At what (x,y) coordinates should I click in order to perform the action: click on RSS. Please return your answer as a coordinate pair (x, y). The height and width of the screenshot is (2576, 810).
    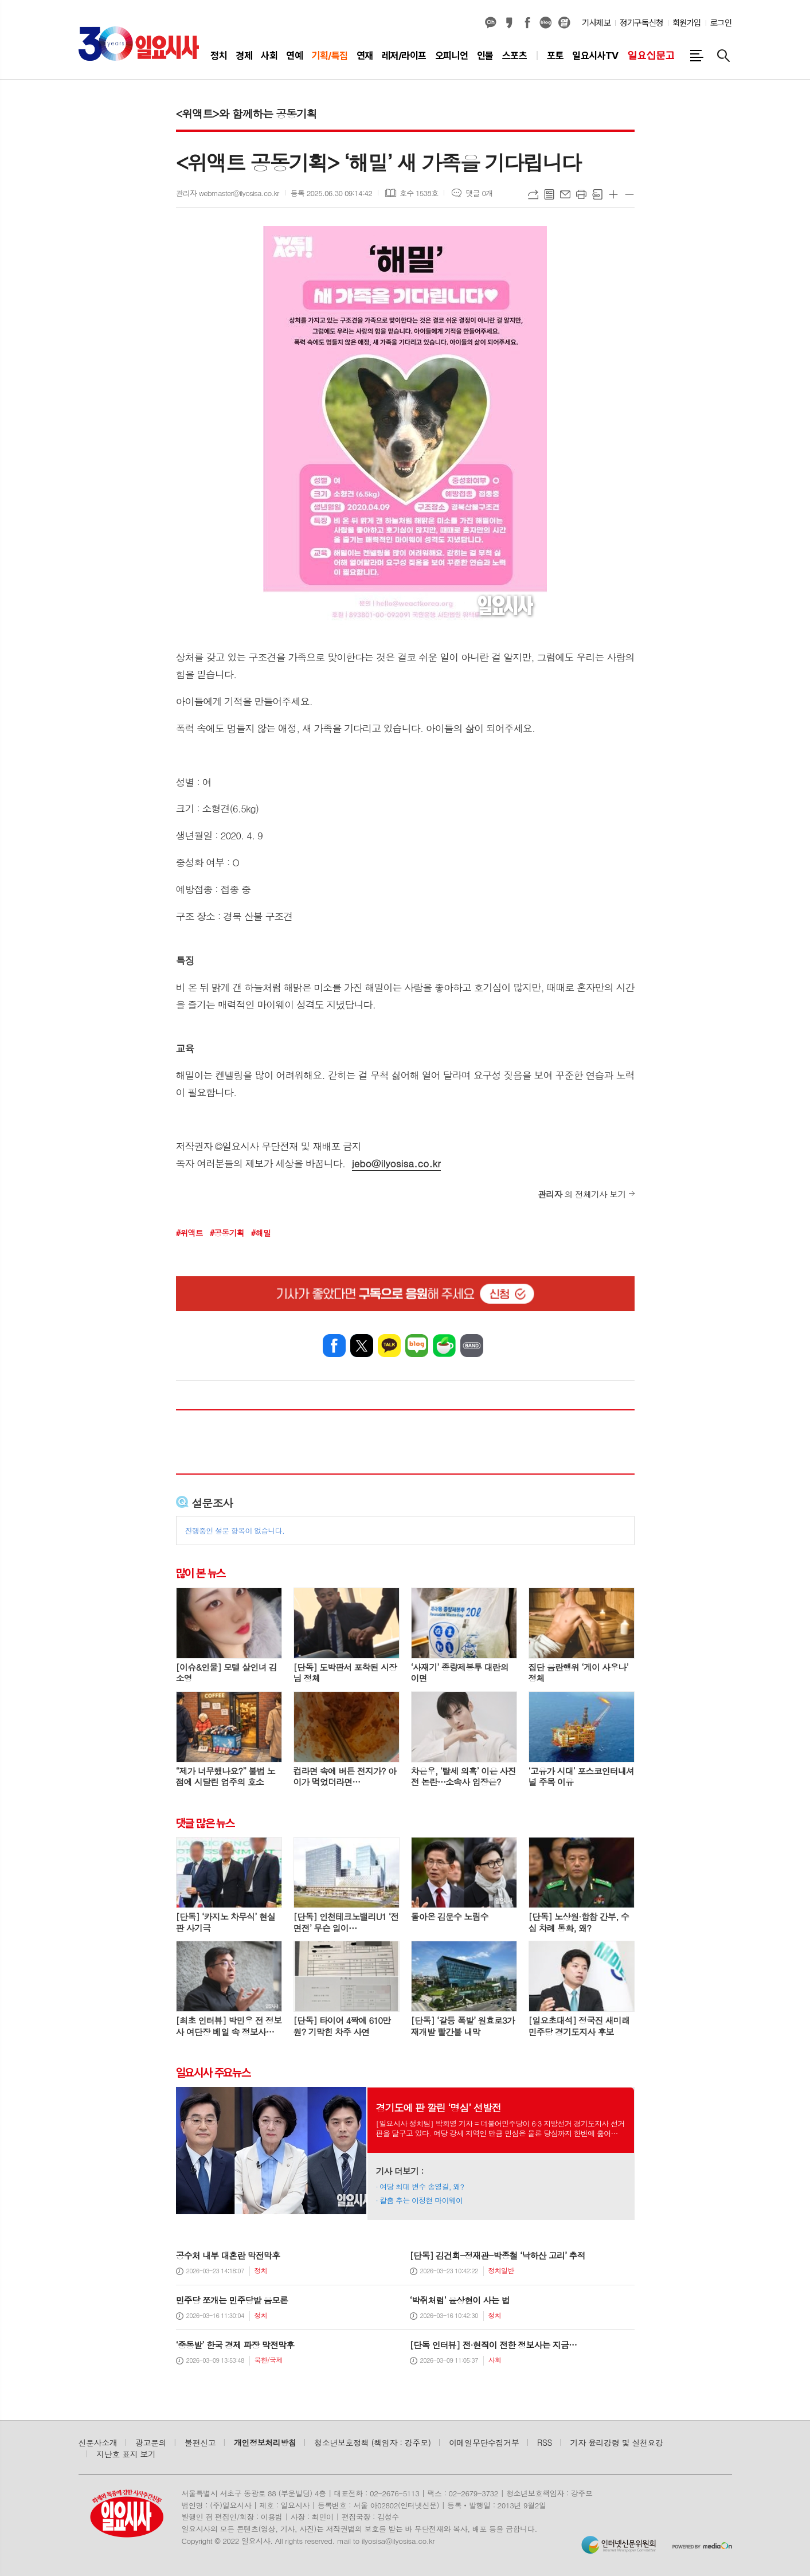
    Looking at the image, I should click on (544, 2442).